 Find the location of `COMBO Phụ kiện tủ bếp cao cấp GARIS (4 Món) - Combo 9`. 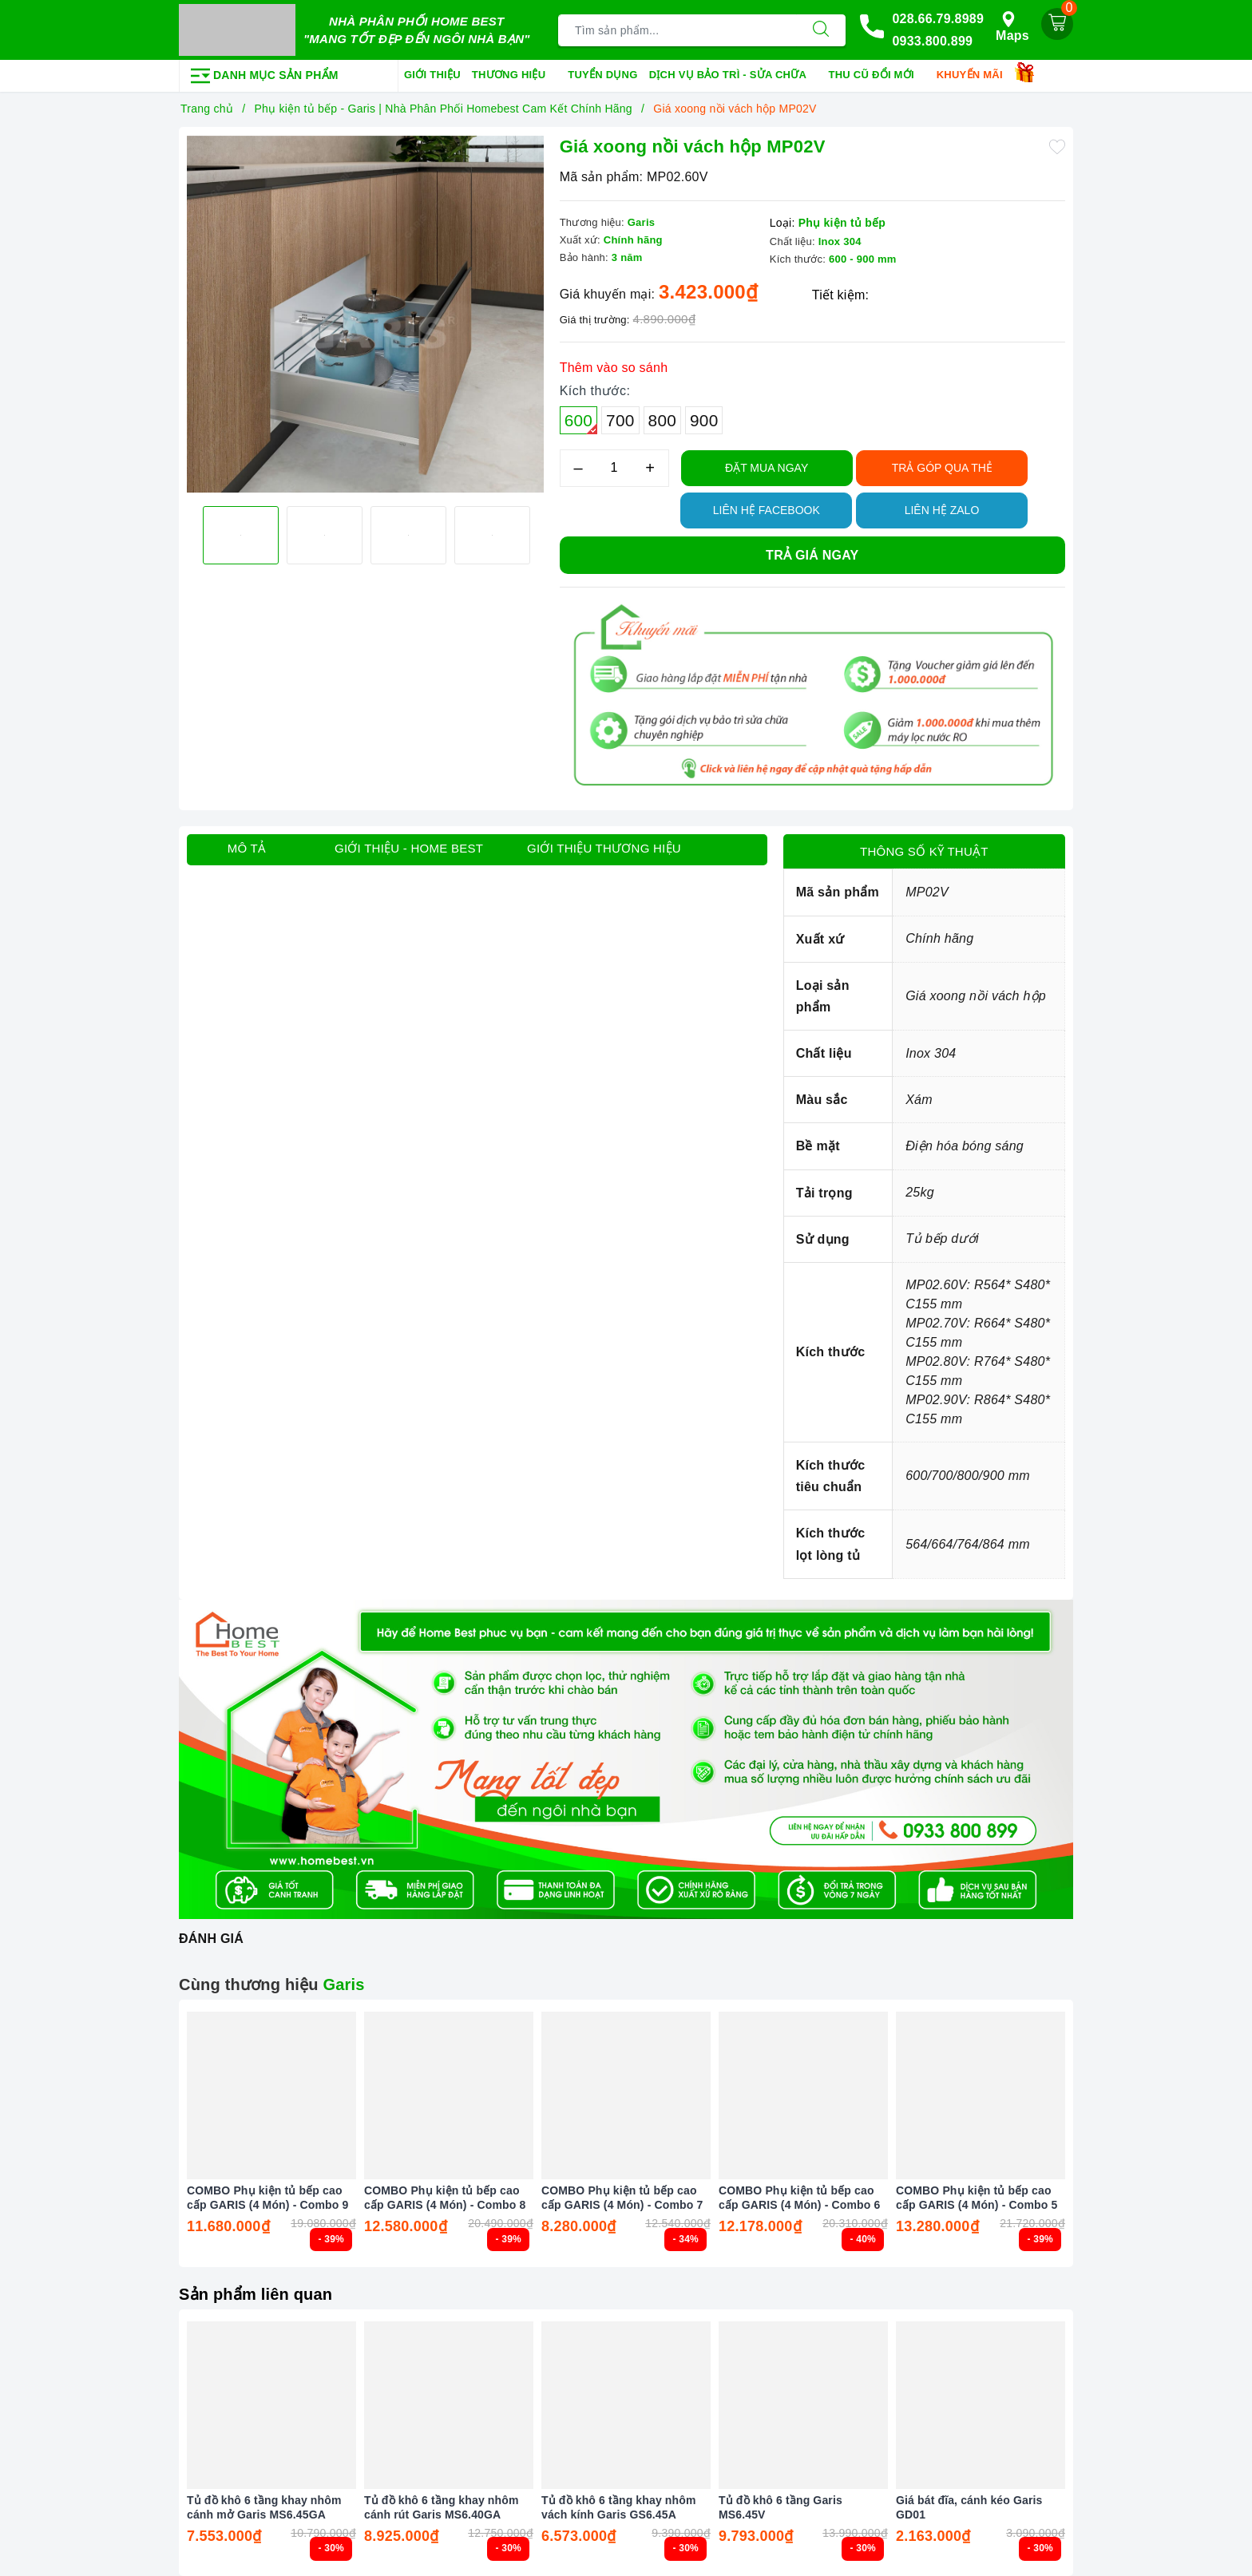

COMBO Phụ kiện tủ bếp cao cấp GARIS (4 Món) - Combo 9 is located at coordinates (267, 2197).